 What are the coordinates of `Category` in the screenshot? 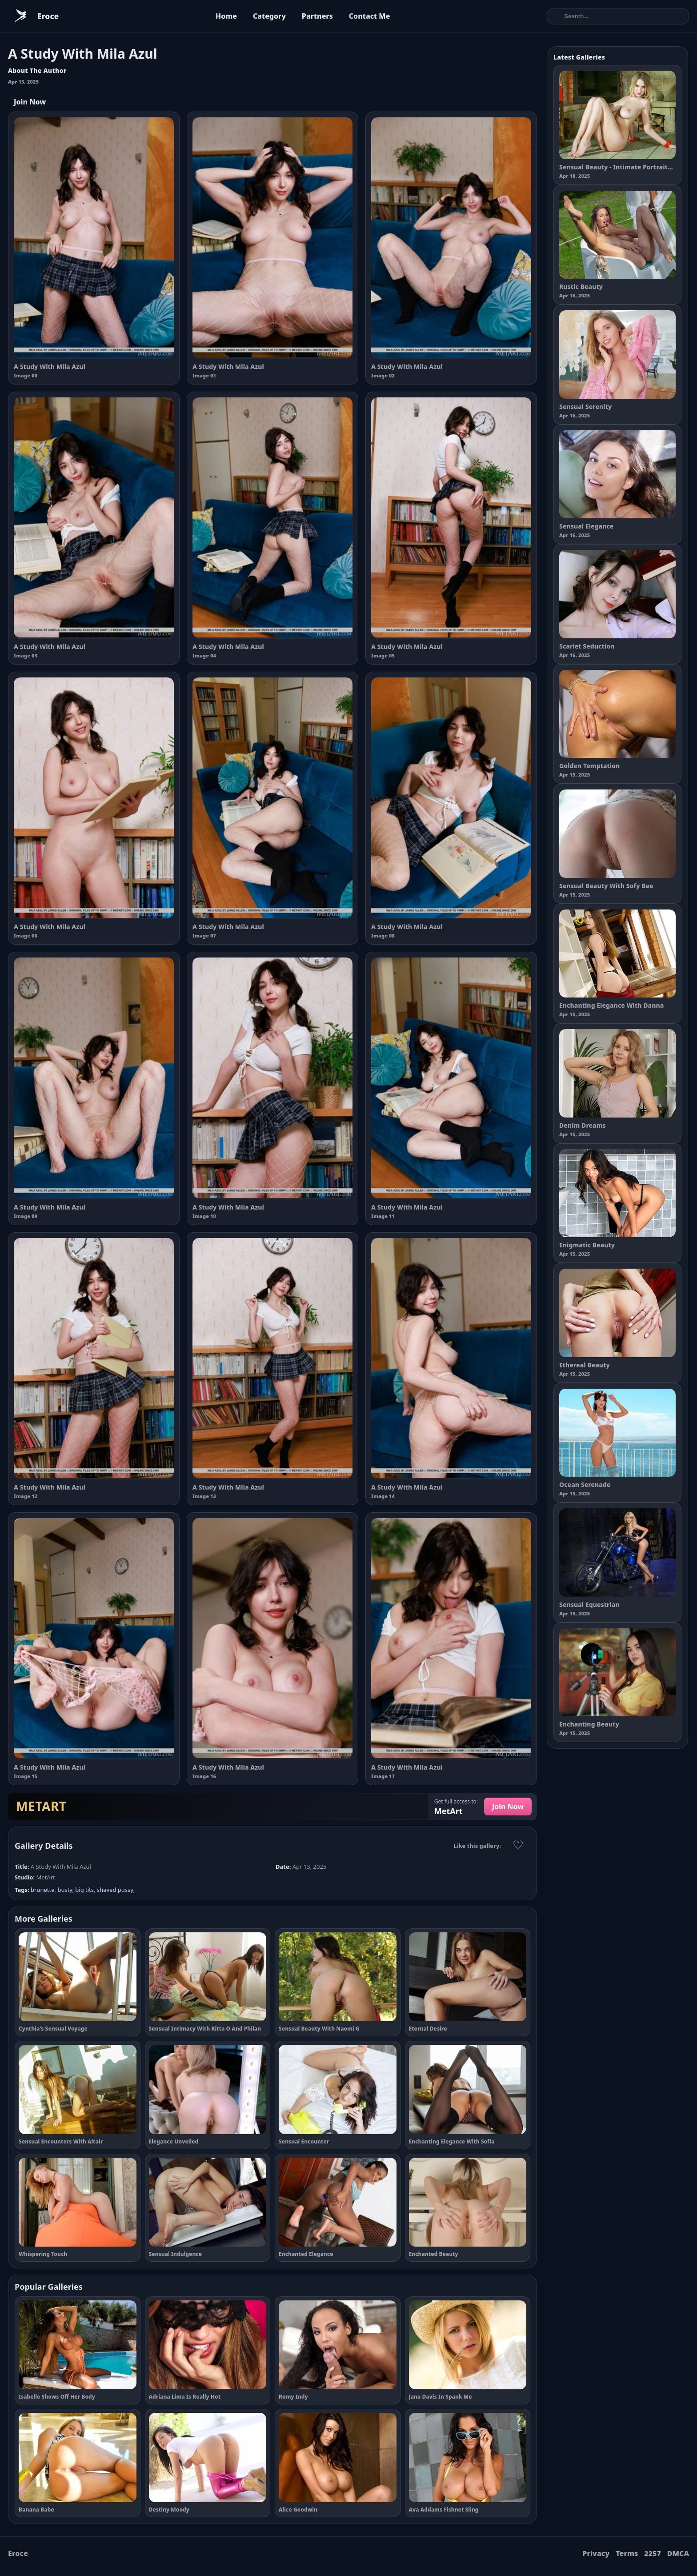 It's located at (269, 16).